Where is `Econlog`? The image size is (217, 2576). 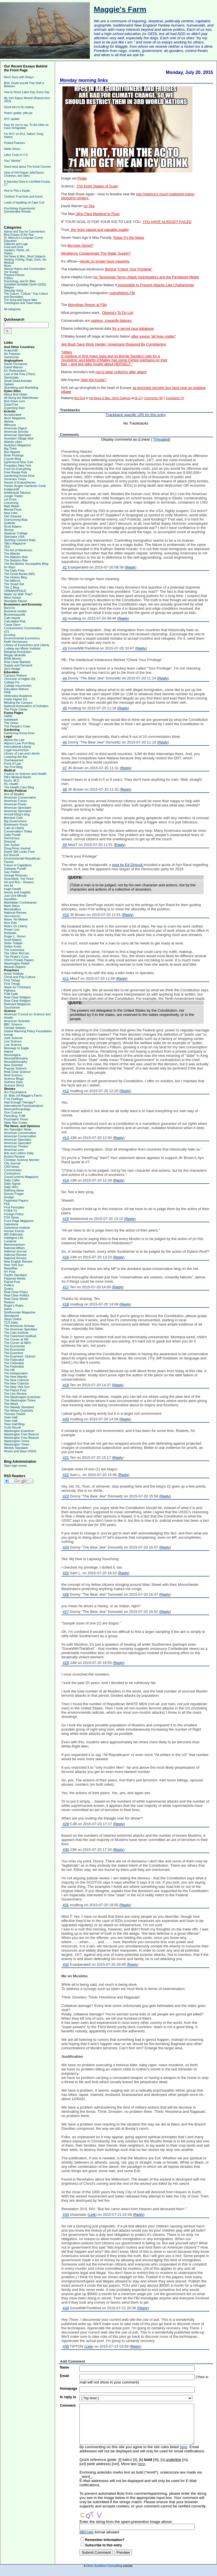
Econlog is located at coordinates (9, 635).